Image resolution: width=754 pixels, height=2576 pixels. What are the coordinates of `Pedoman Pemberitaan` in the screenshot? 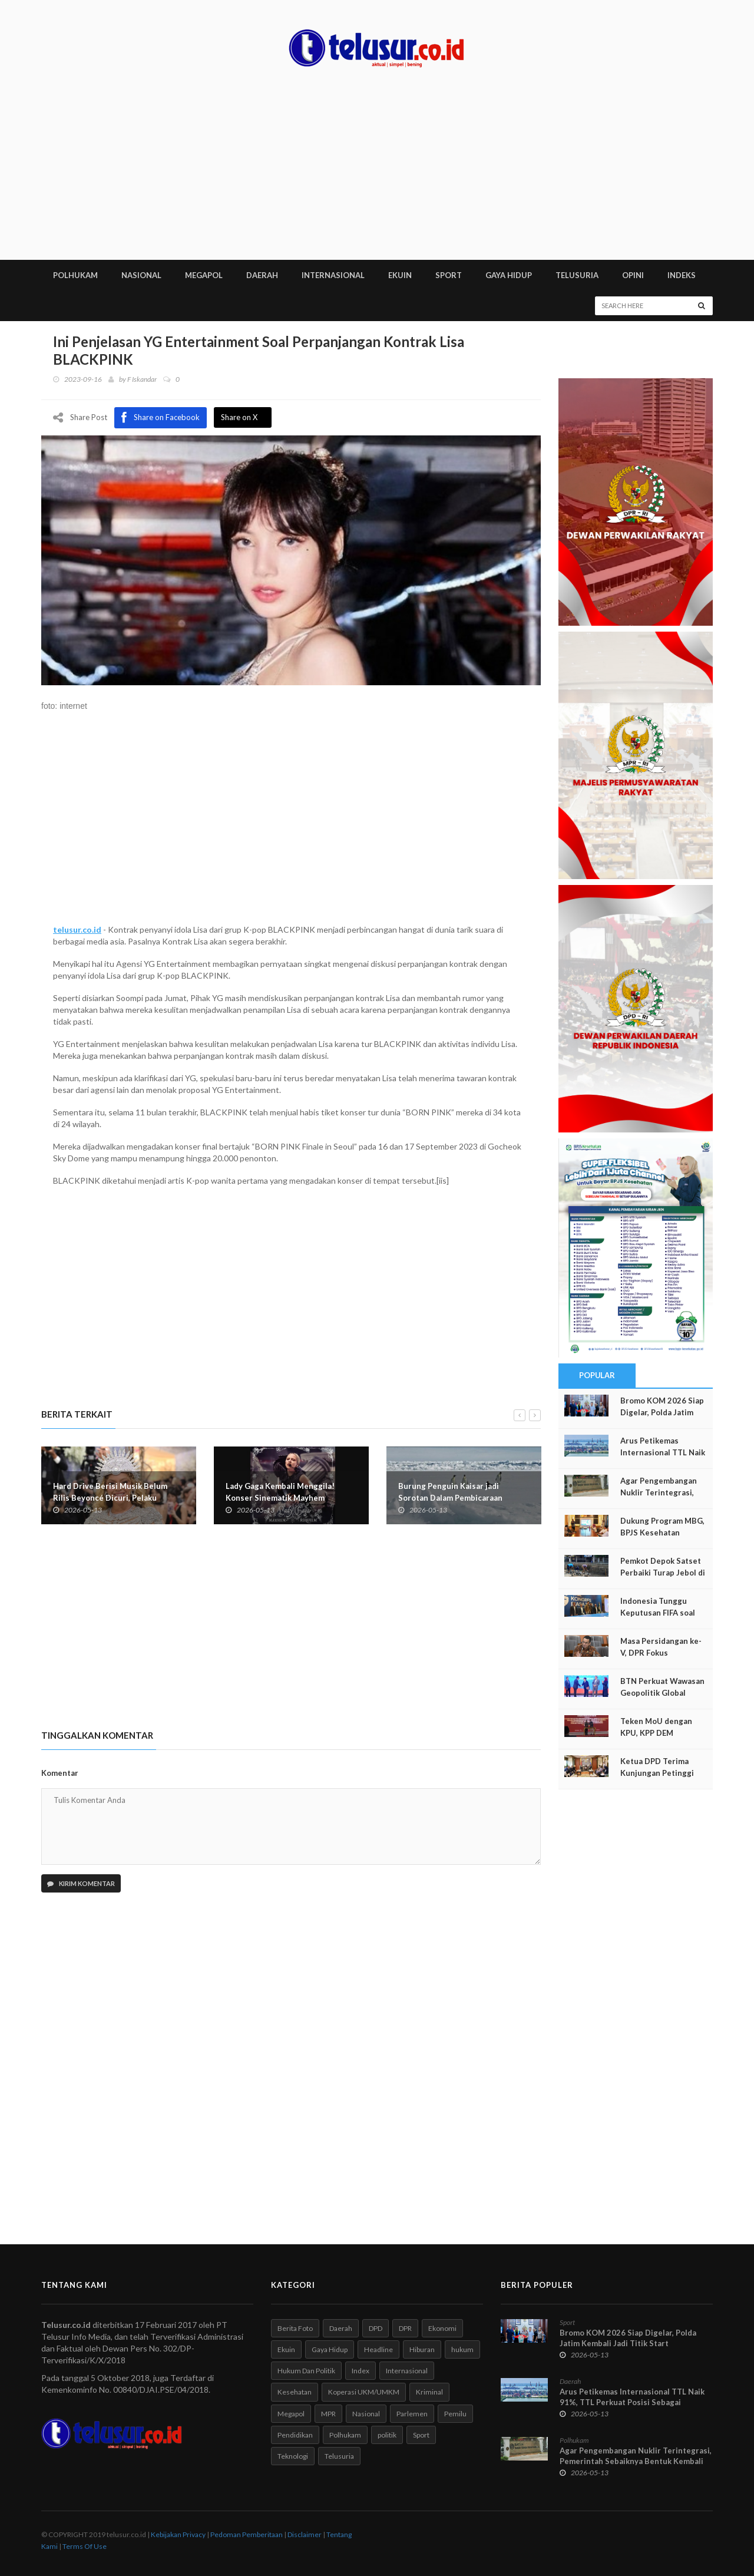 It's located at (246, 2534).